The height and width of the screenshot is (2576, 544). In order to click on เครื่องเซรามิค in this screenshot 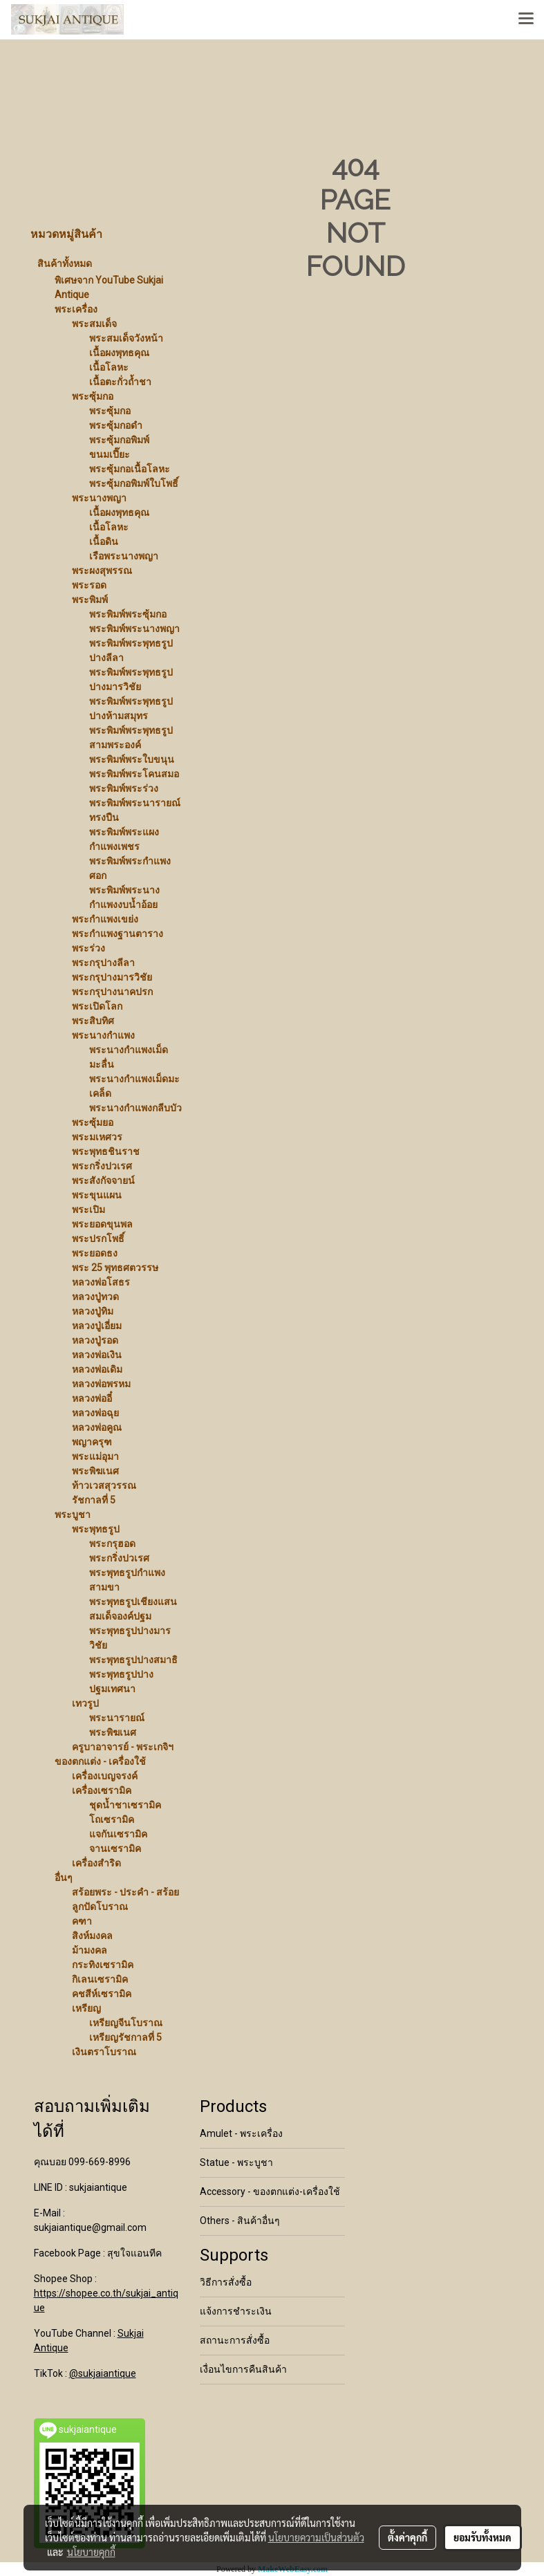, I will do `click(101, 1790)`.